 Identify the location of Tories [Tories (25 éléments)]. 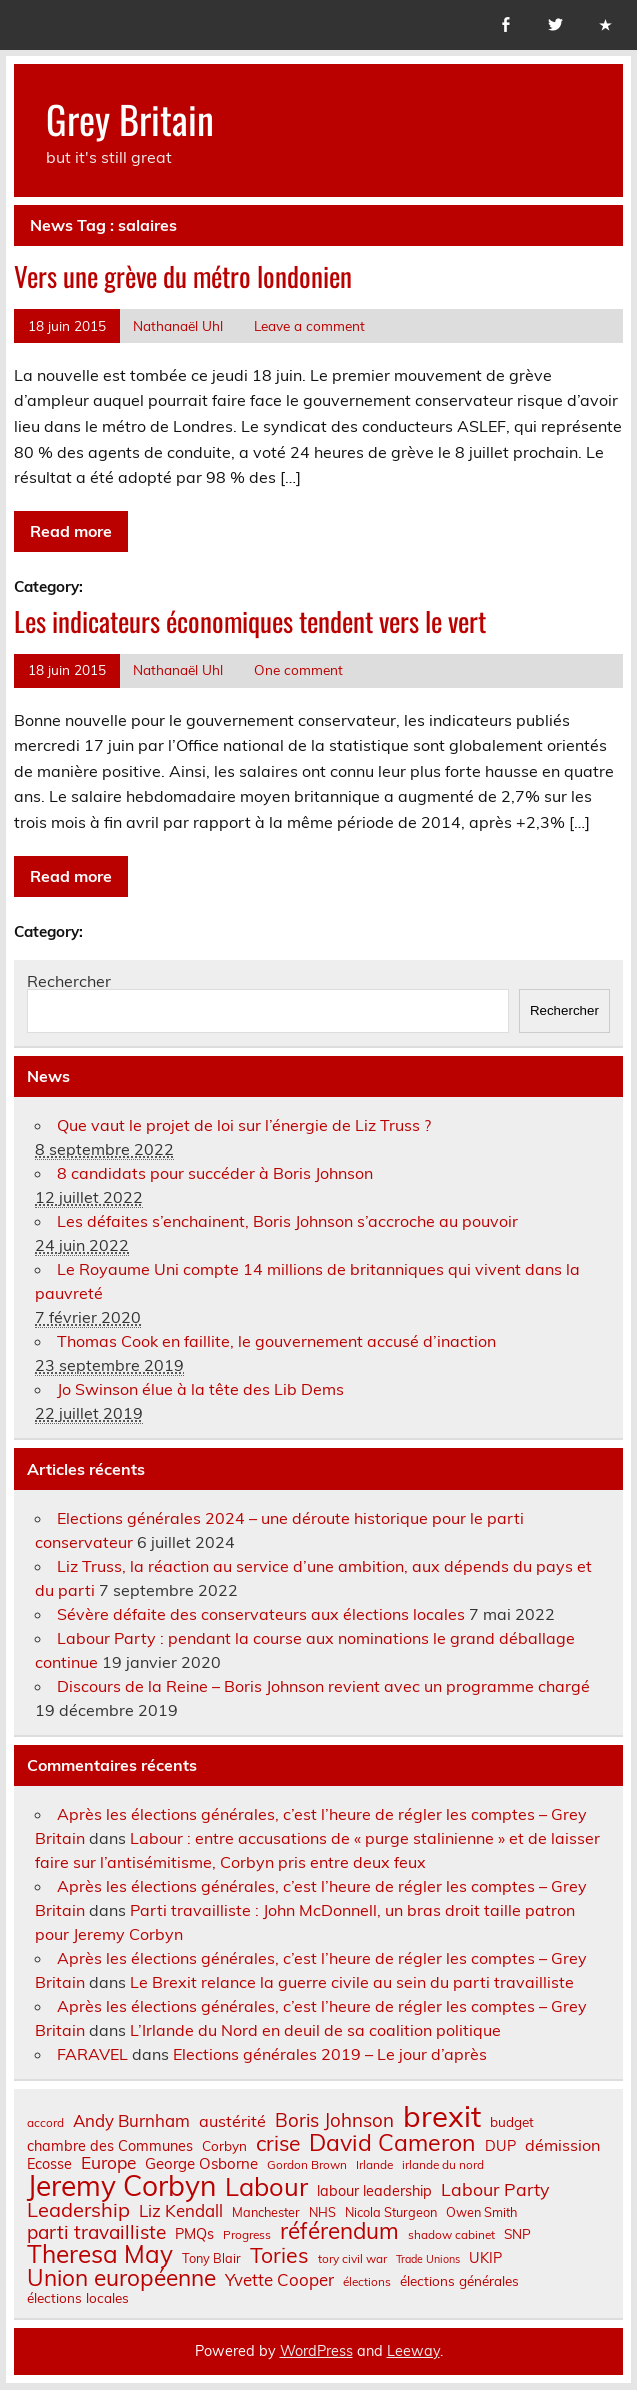
(279, 2255).